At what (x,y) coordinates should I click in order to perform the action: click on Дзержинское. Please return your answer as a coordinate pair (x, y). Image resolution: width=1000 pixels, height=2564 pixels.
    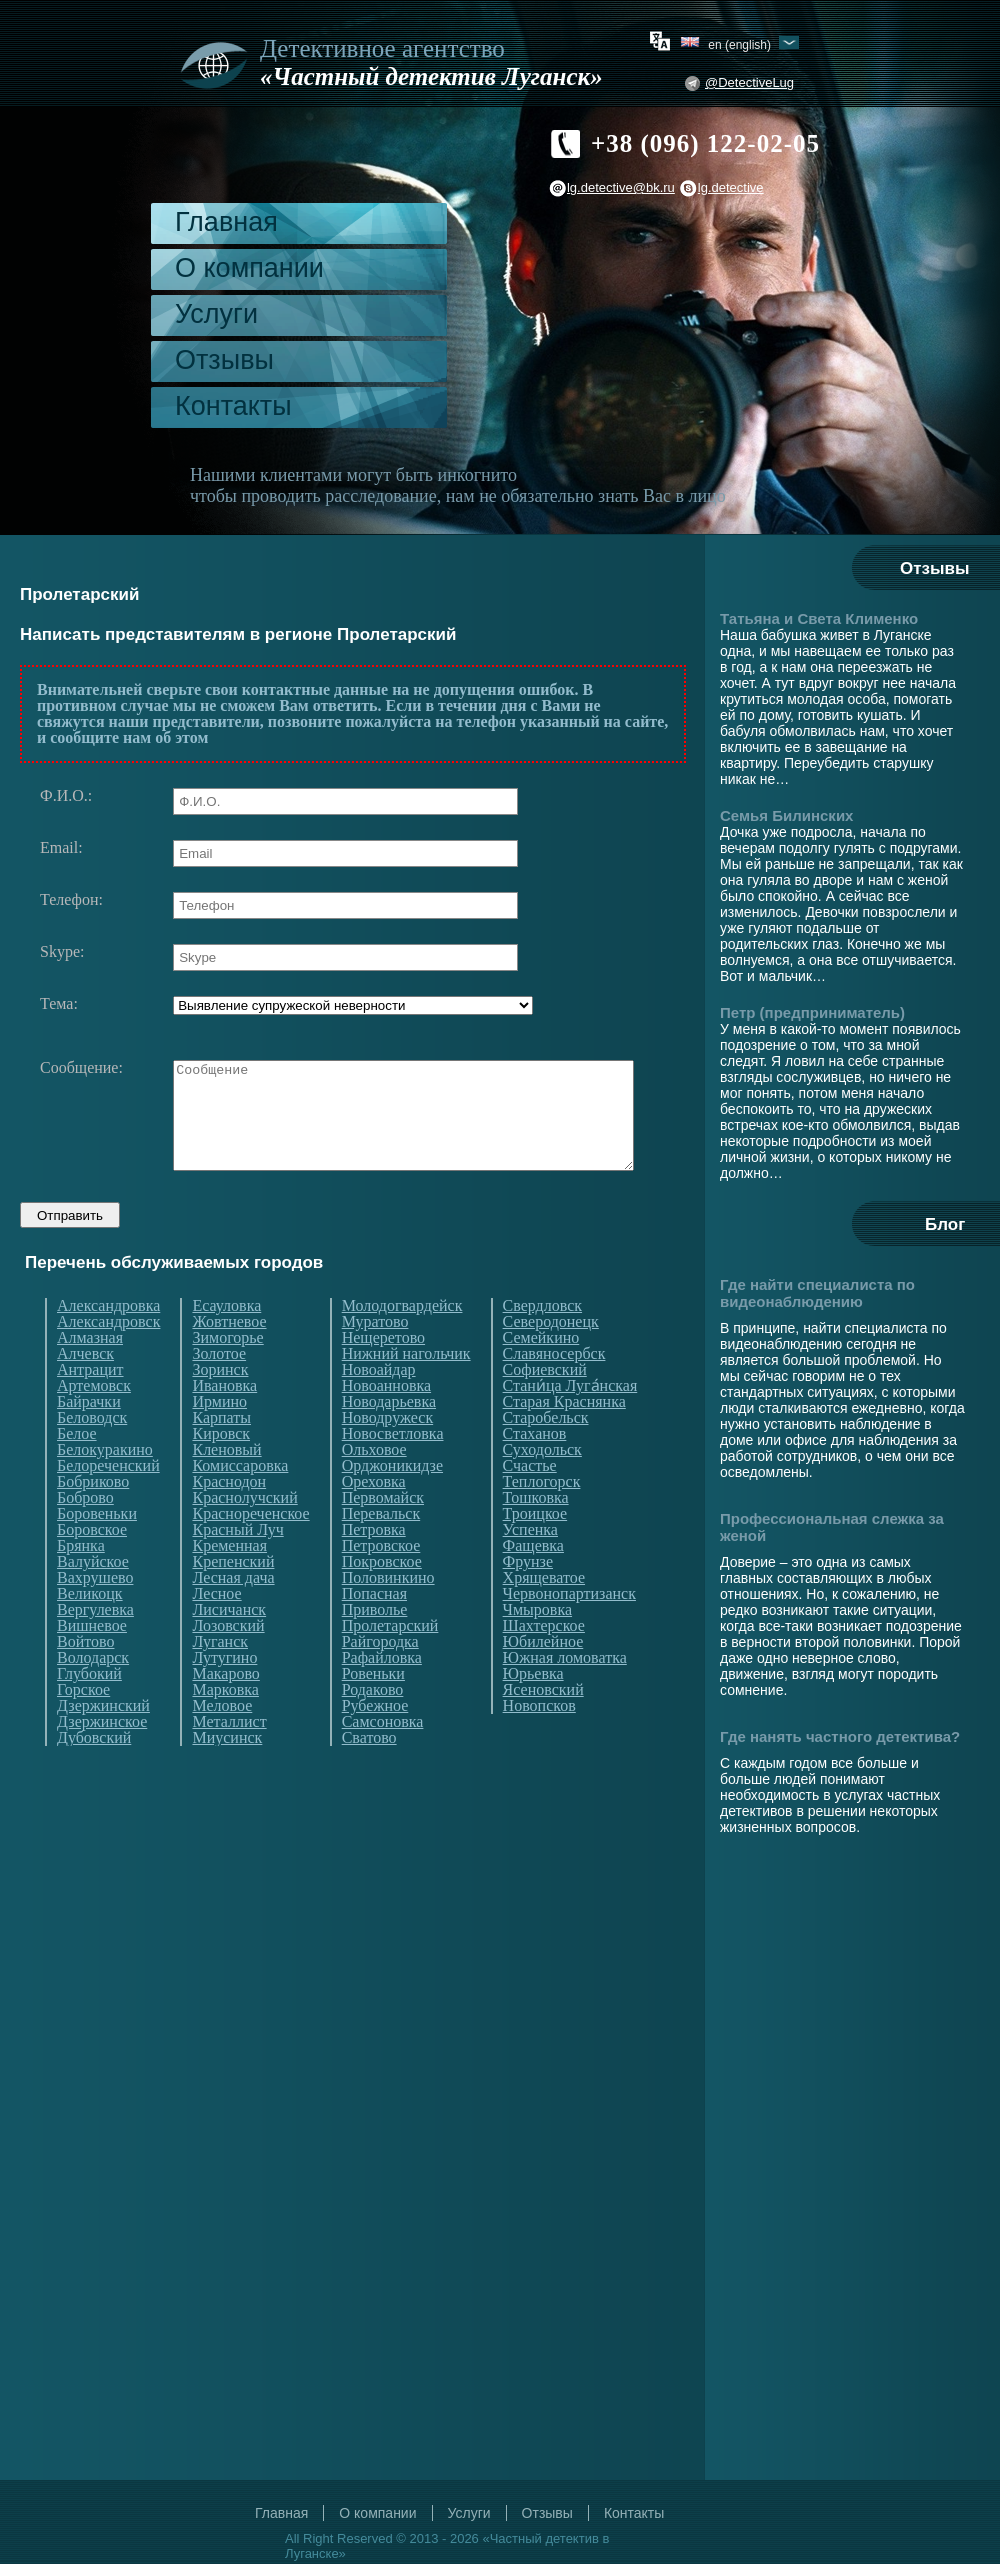
    Looking at the image, I should click on (102, 1759).